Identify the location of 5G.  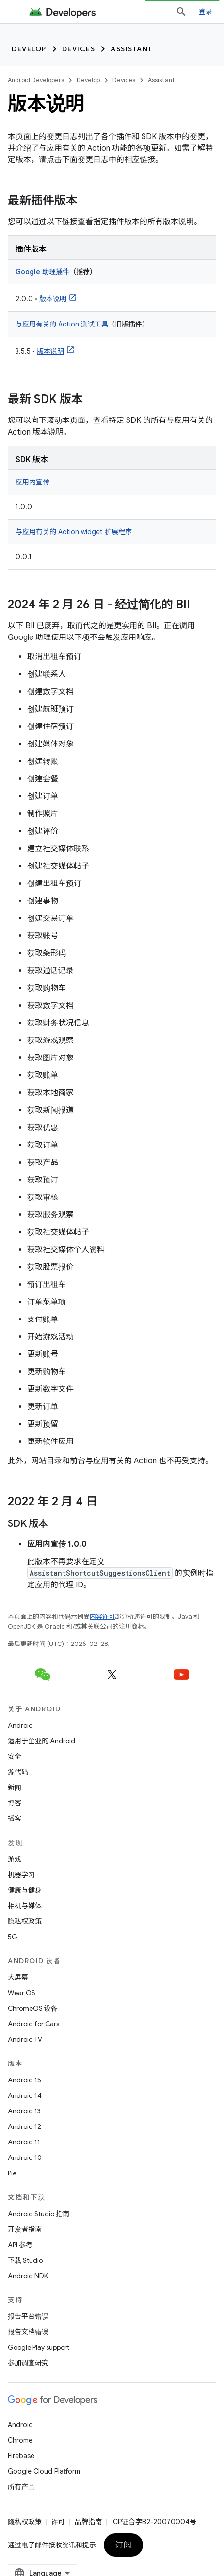
(12, 1936).